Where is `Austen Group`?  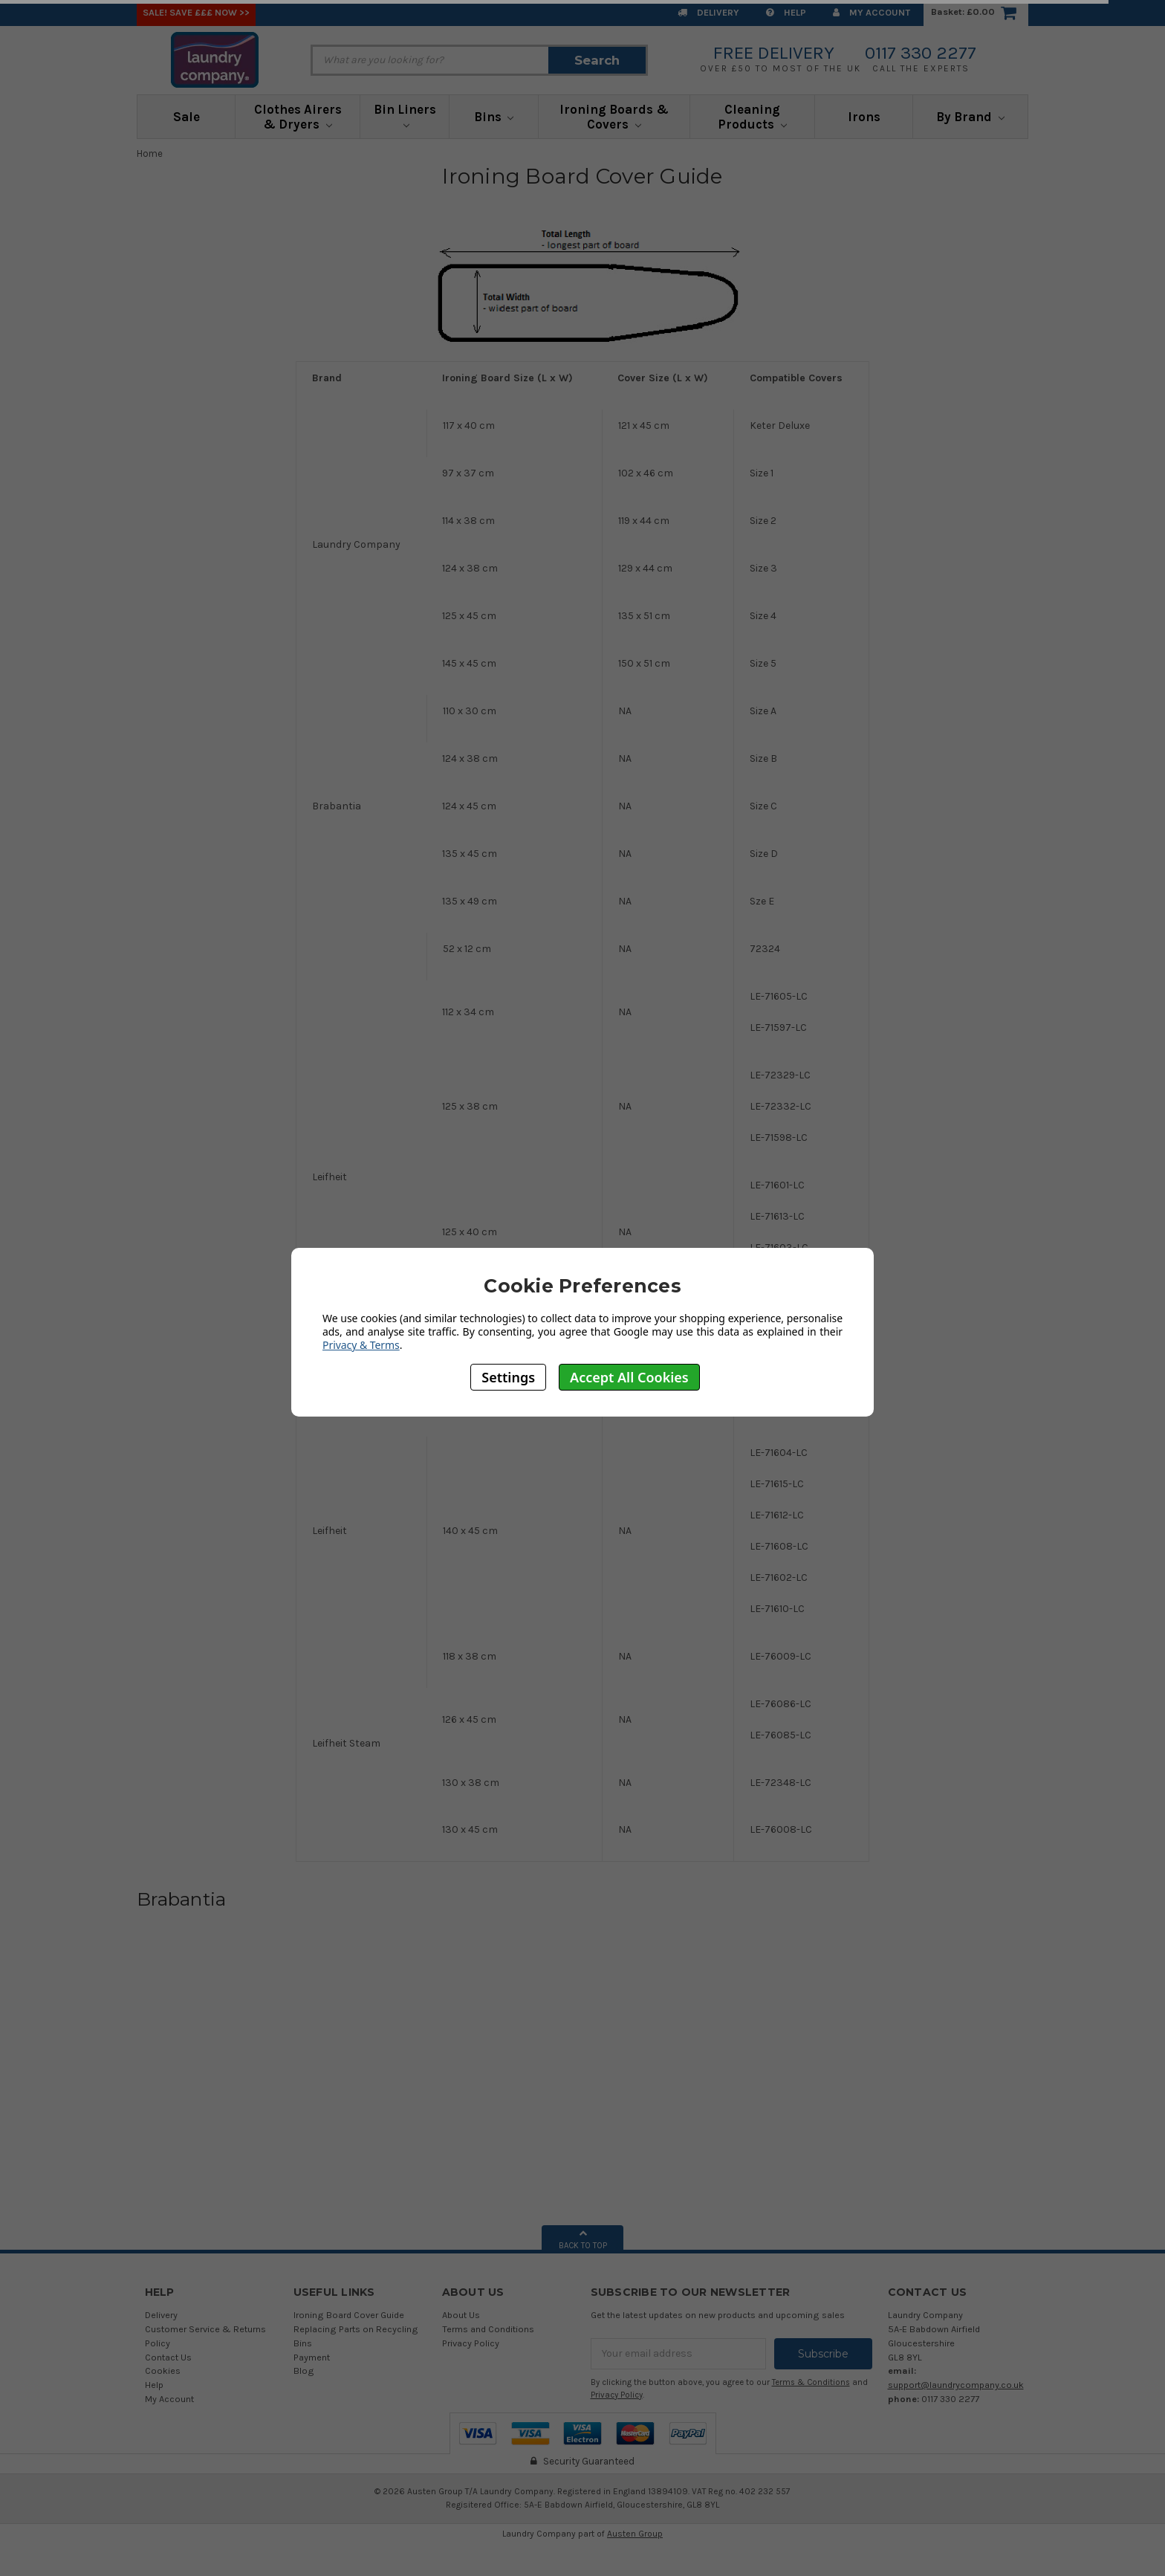 Austen Group is located at coordinates (635, 2533).